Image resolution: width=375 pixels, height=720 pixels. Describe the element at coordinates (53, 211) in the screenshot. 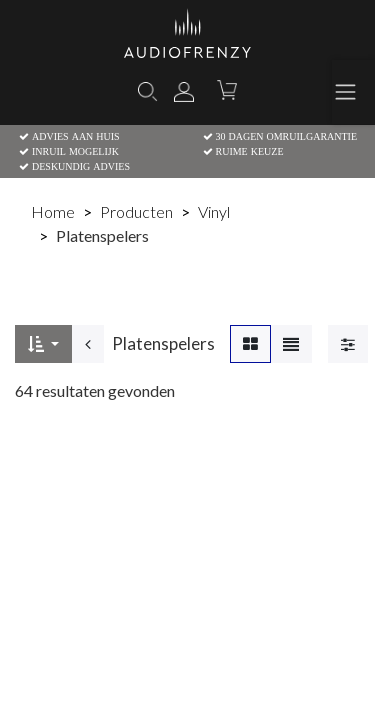

I see `Home` at that location.